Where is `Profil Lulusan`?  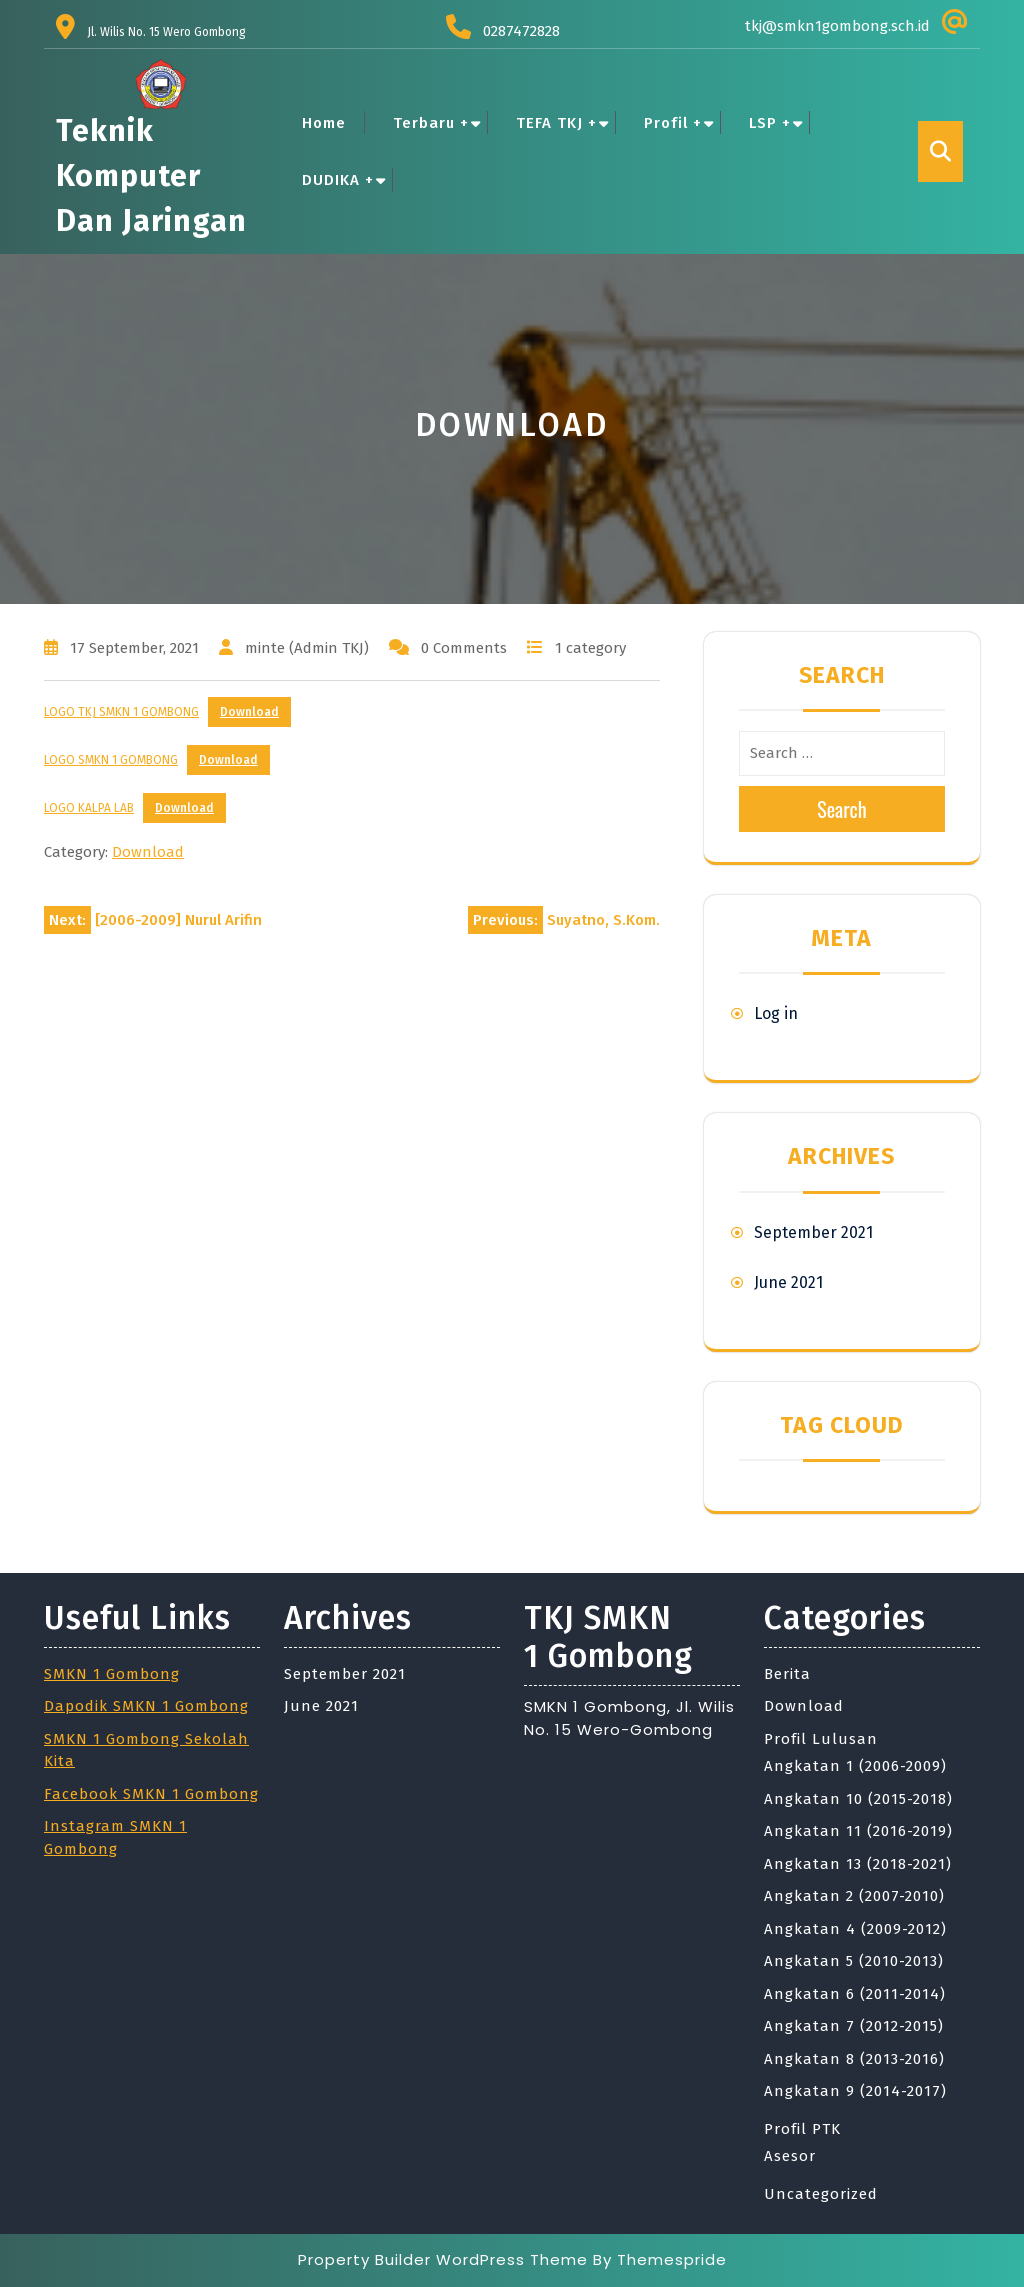 Profil Lulusan is located at coordinates (821, 1739).